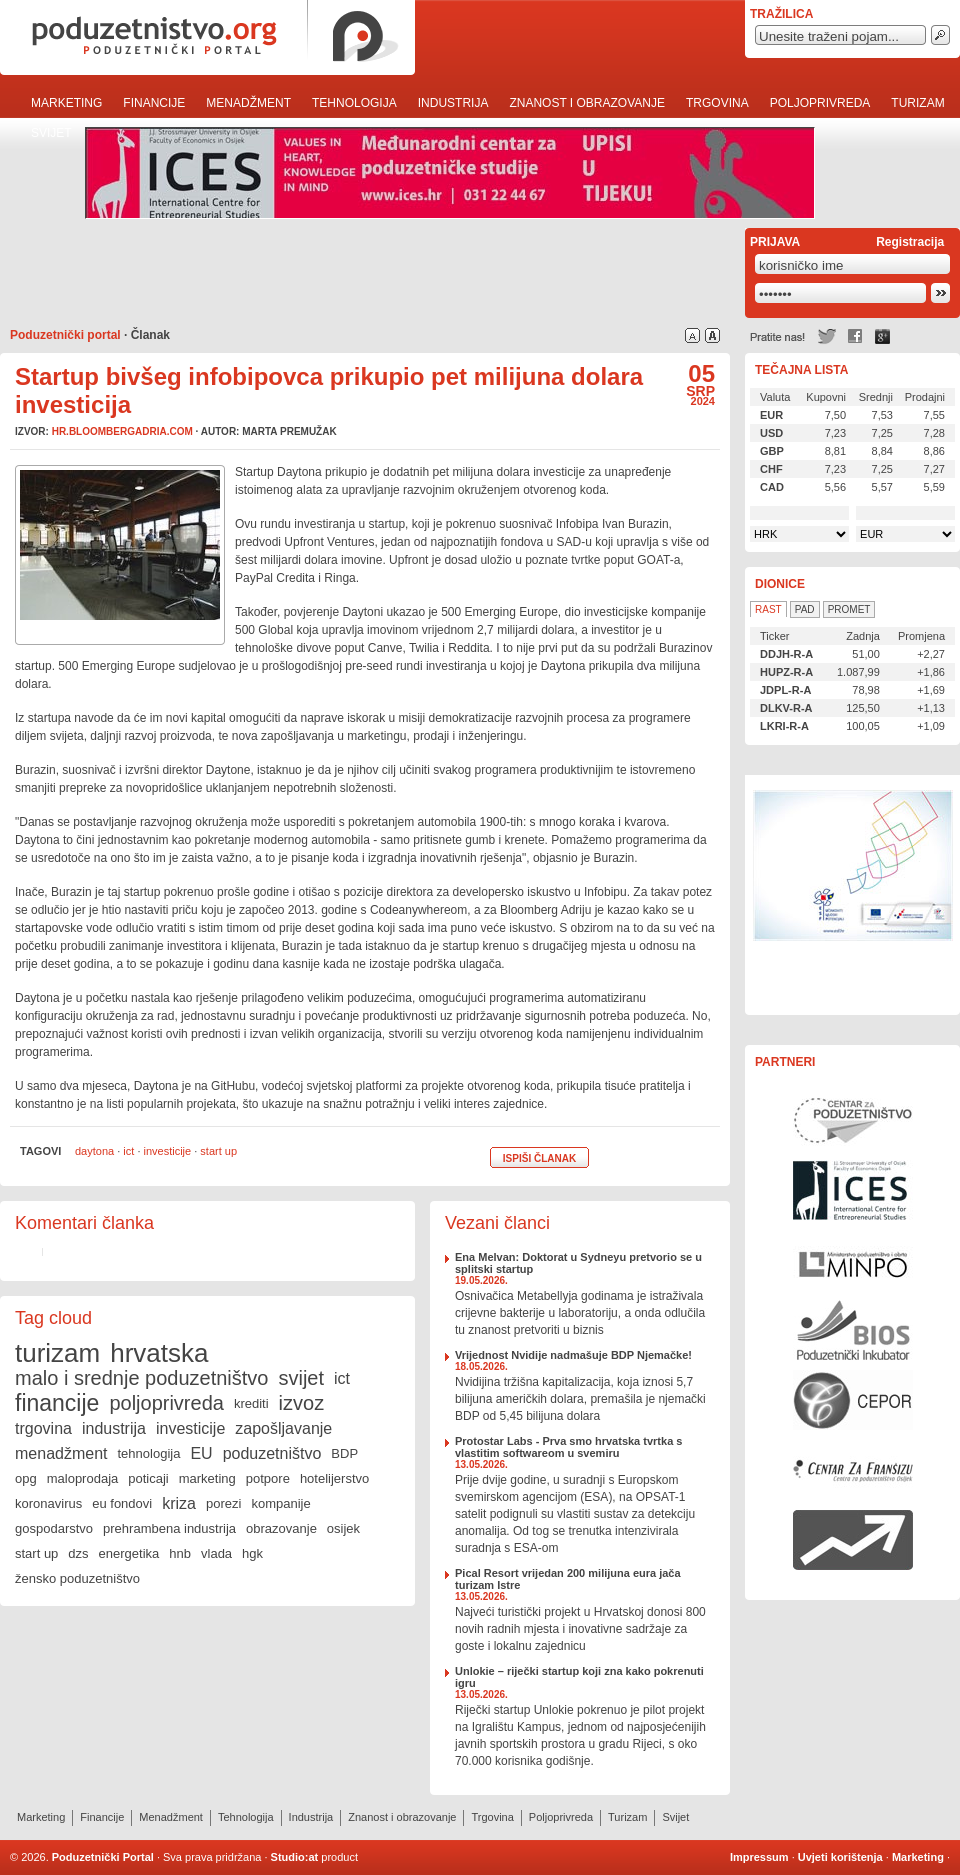 This screenshot has height=1875, width=960. I want to click on svijet, so click(301, 1378).